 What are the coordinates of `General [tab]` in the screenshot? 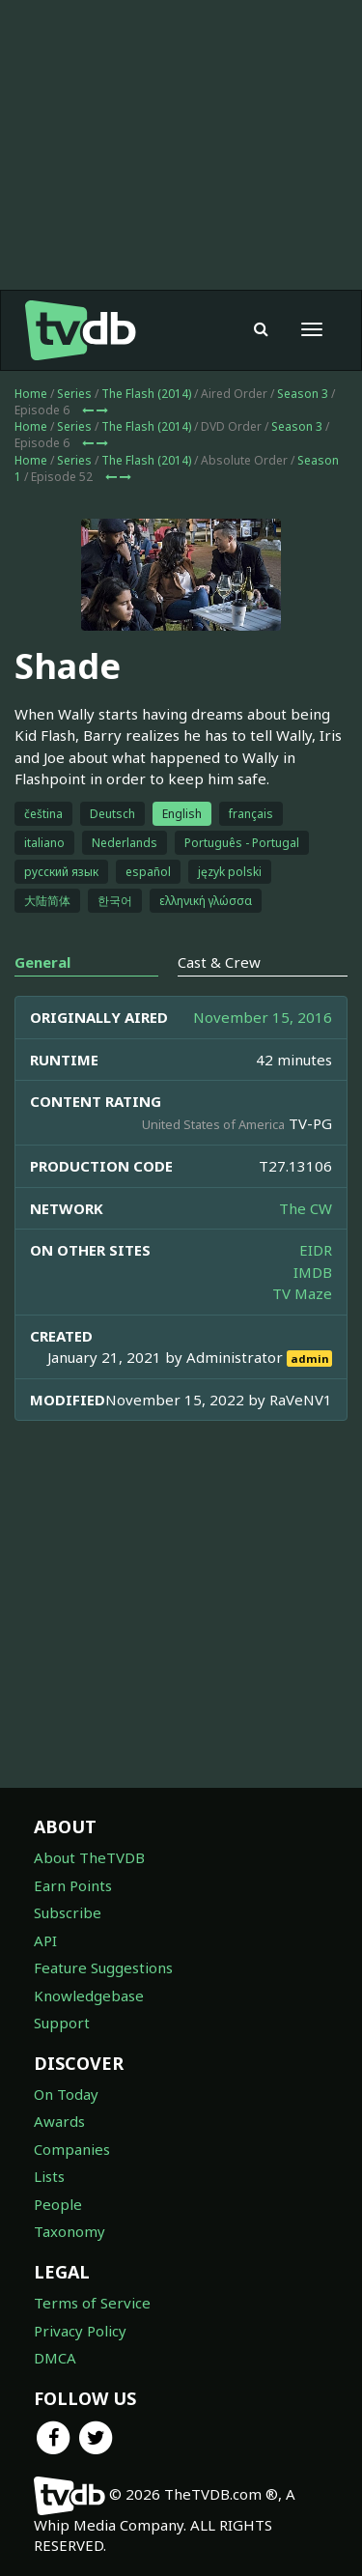 It's located at (42, 962).